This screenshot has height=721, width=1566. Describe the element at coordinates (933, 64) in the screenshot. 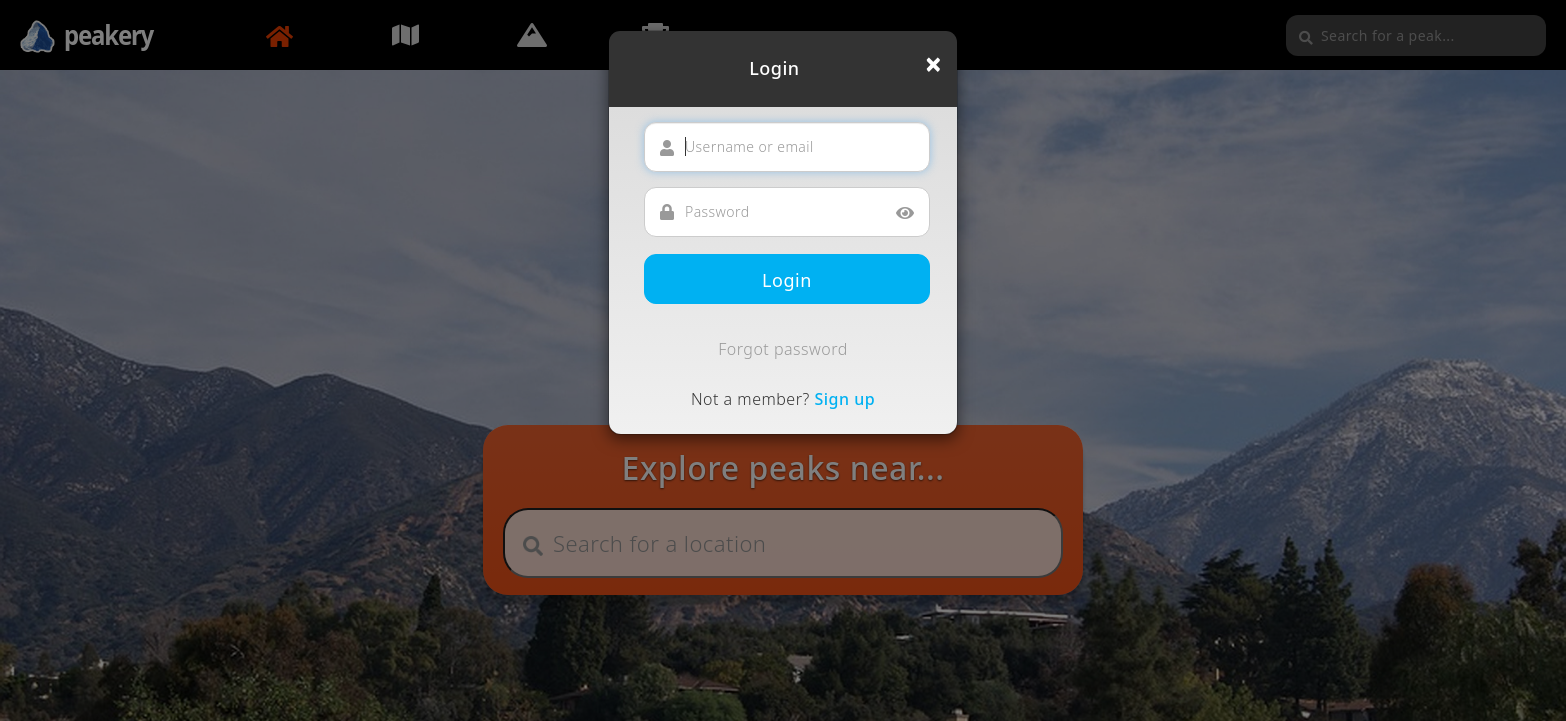

I see `[Close]` at that location.